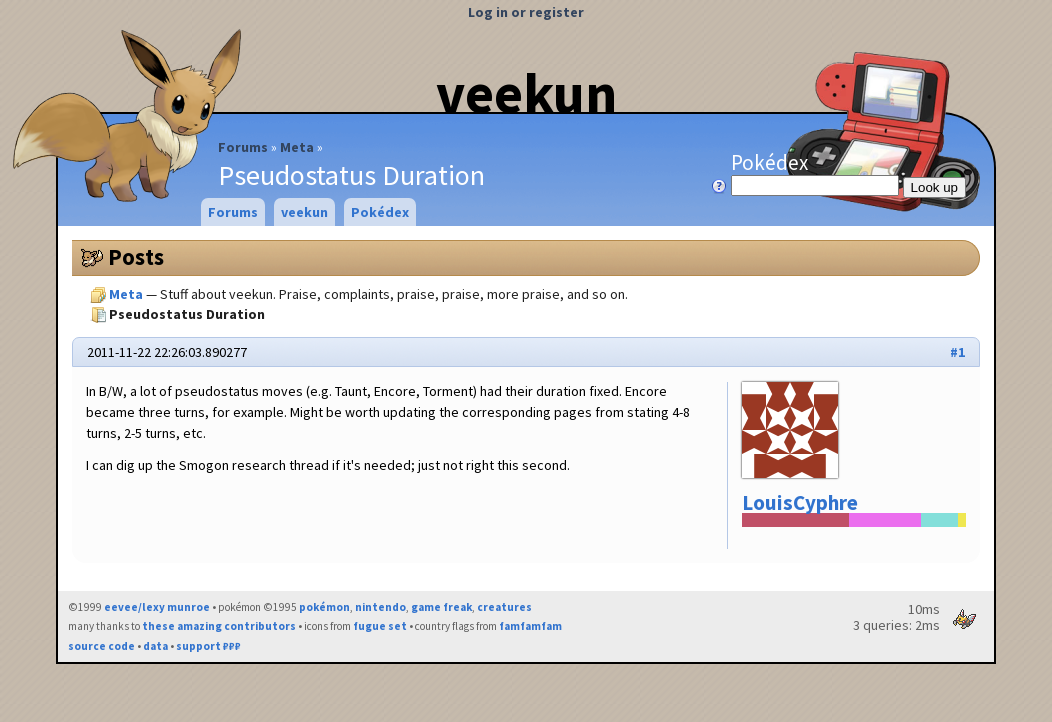 Image resolution: width=1052 pixels, height=722 pixels. Describe the element at coordinates (157, 607) in the screenshot. I see `eevee/lexy munroe` at that location.